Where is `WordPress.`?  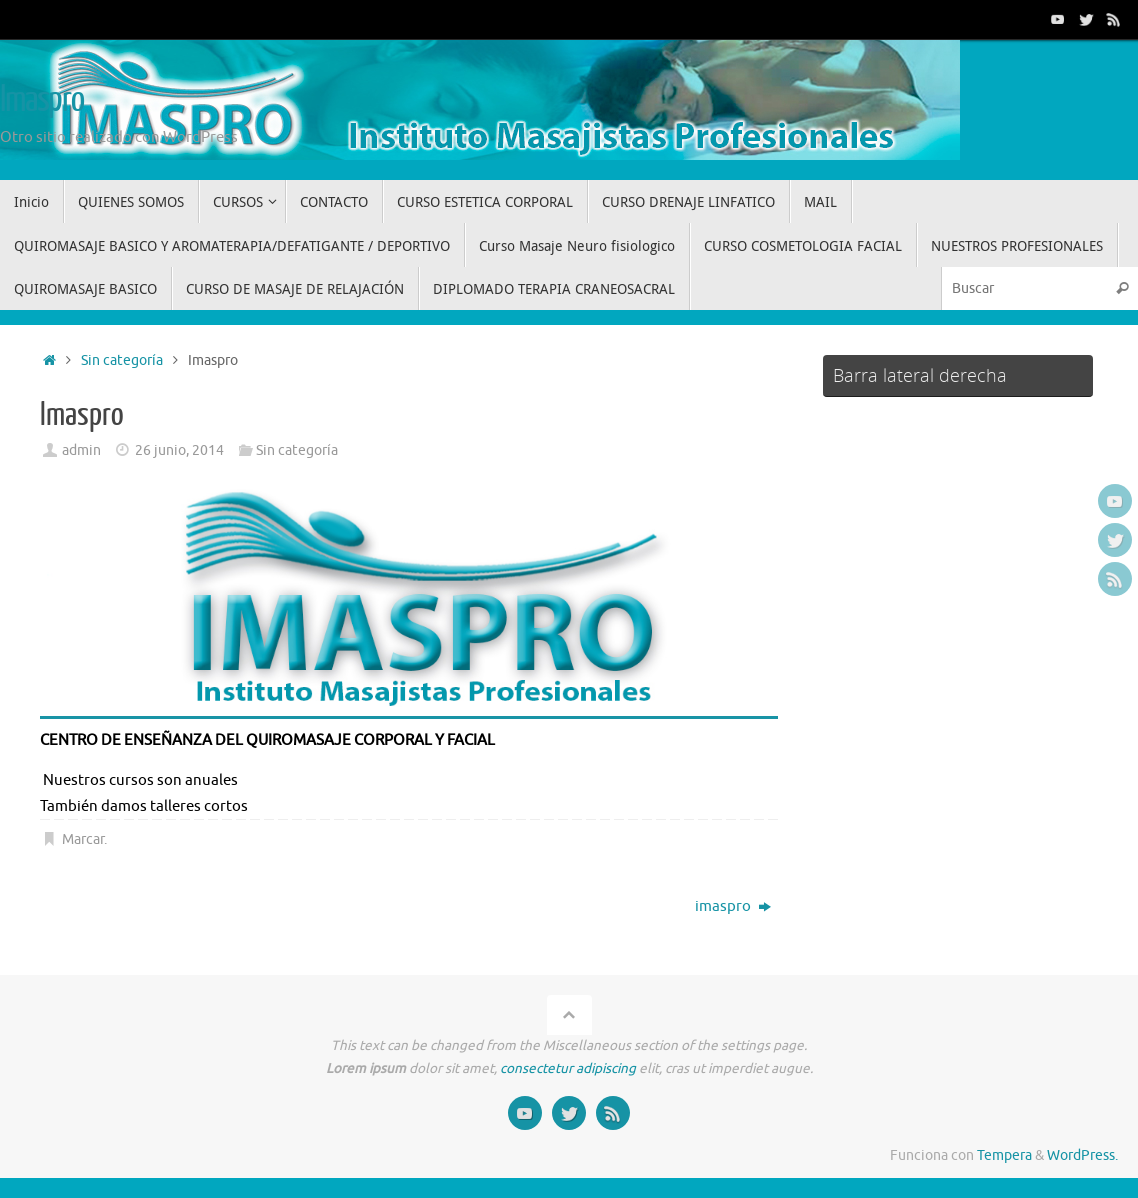 WordPress. is located at coordinates (1082, 1155).